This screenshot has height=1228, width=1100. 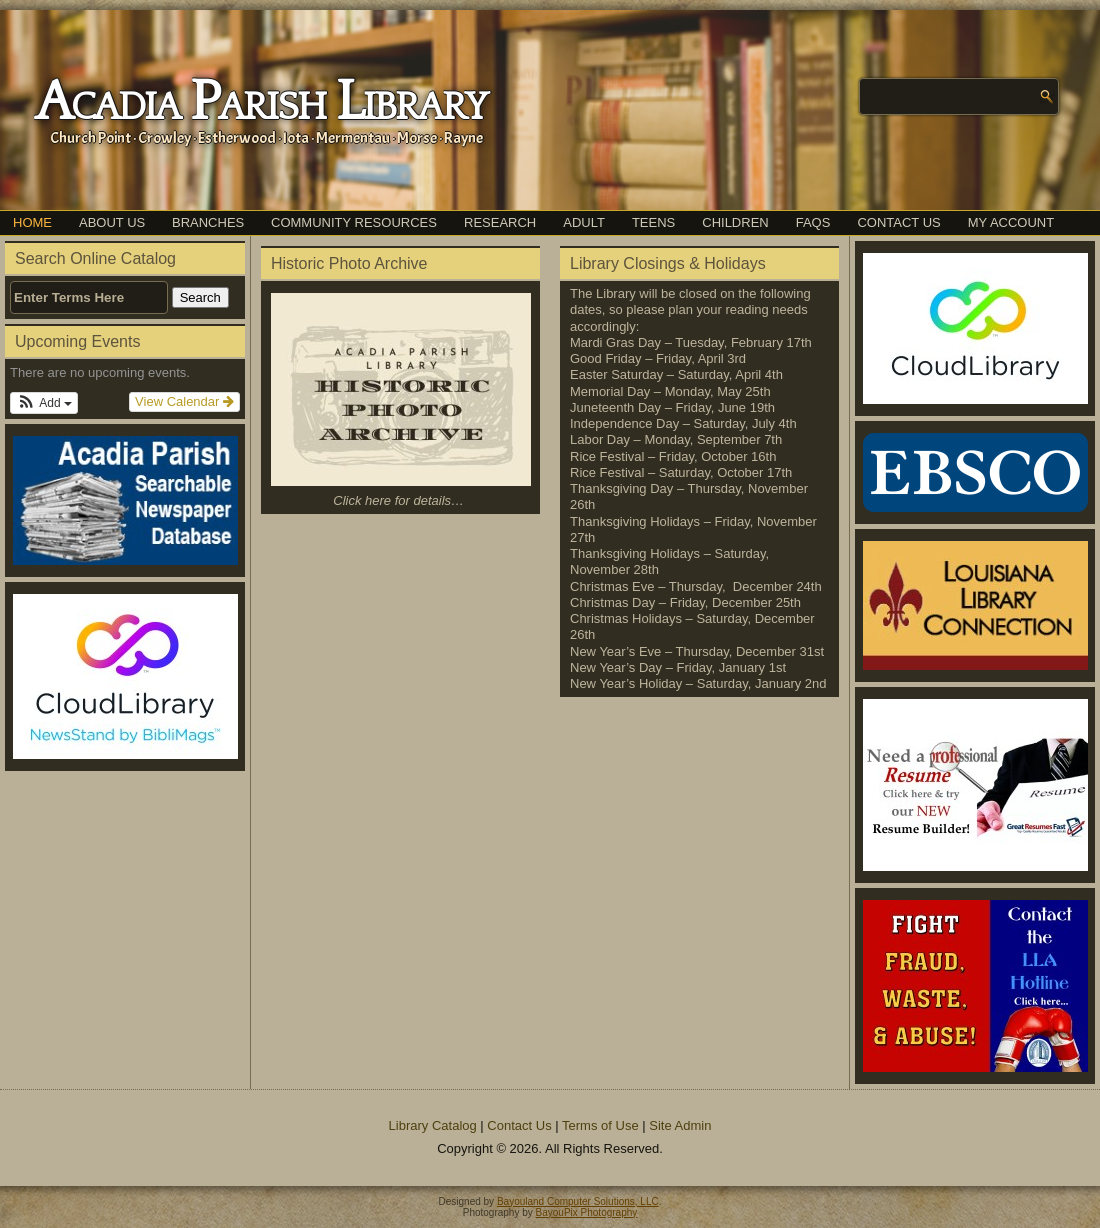 I want to click on My Account, so click(x=1011, y=222).